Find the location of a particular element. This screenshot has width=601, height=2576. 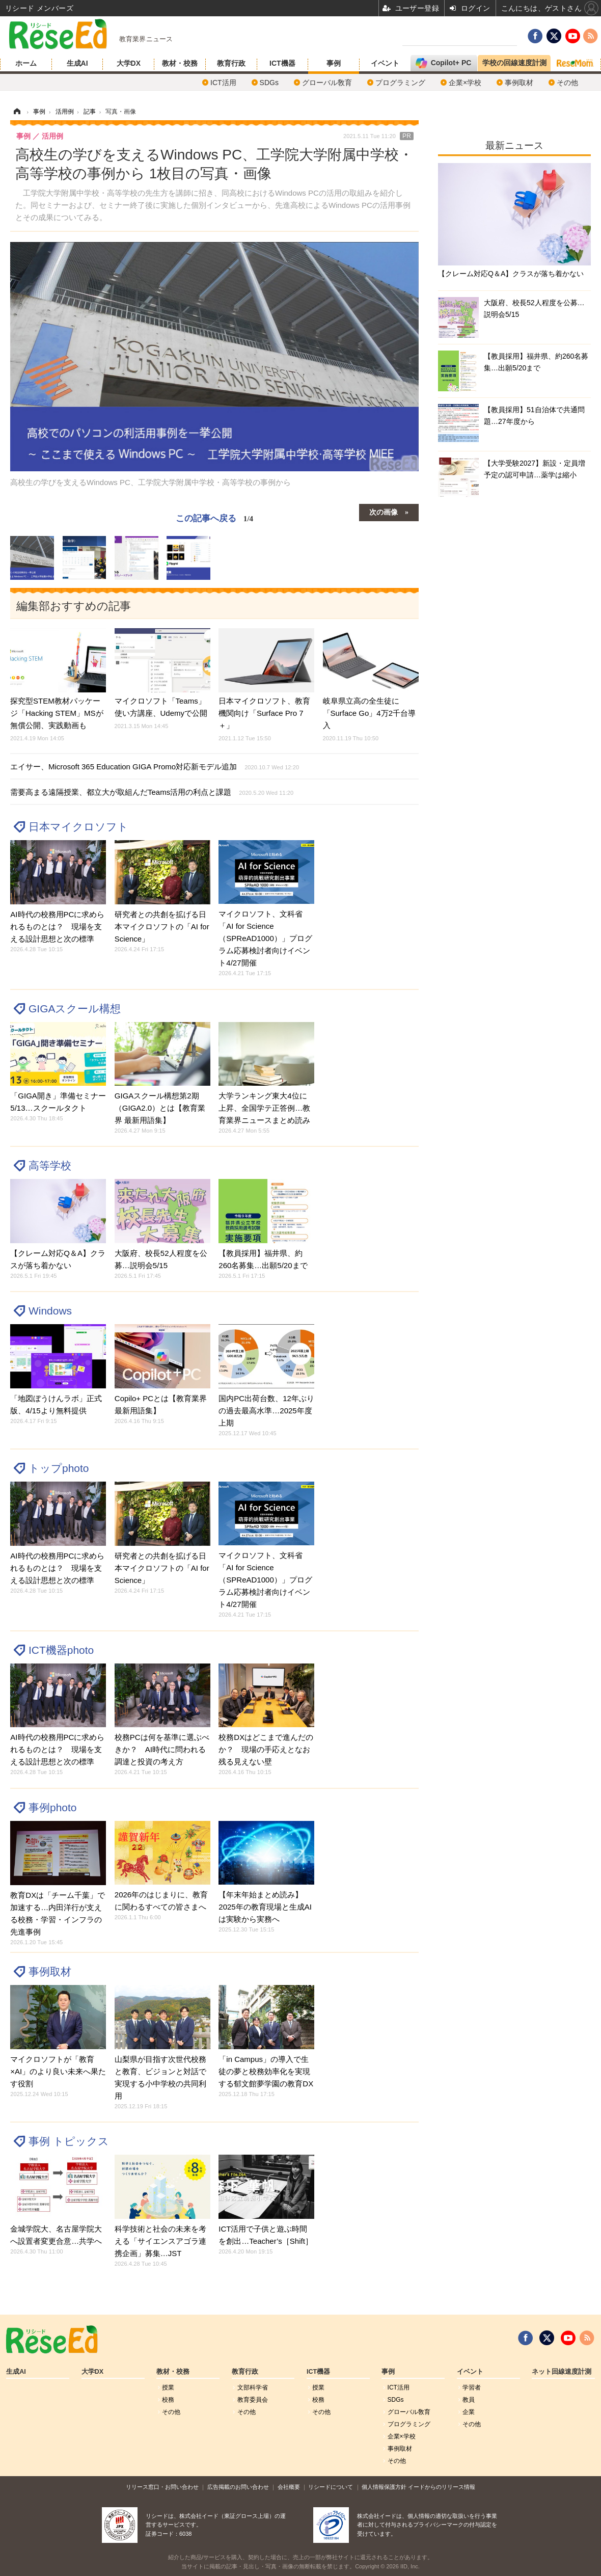

企業 is located at coordinates (468, 2412).